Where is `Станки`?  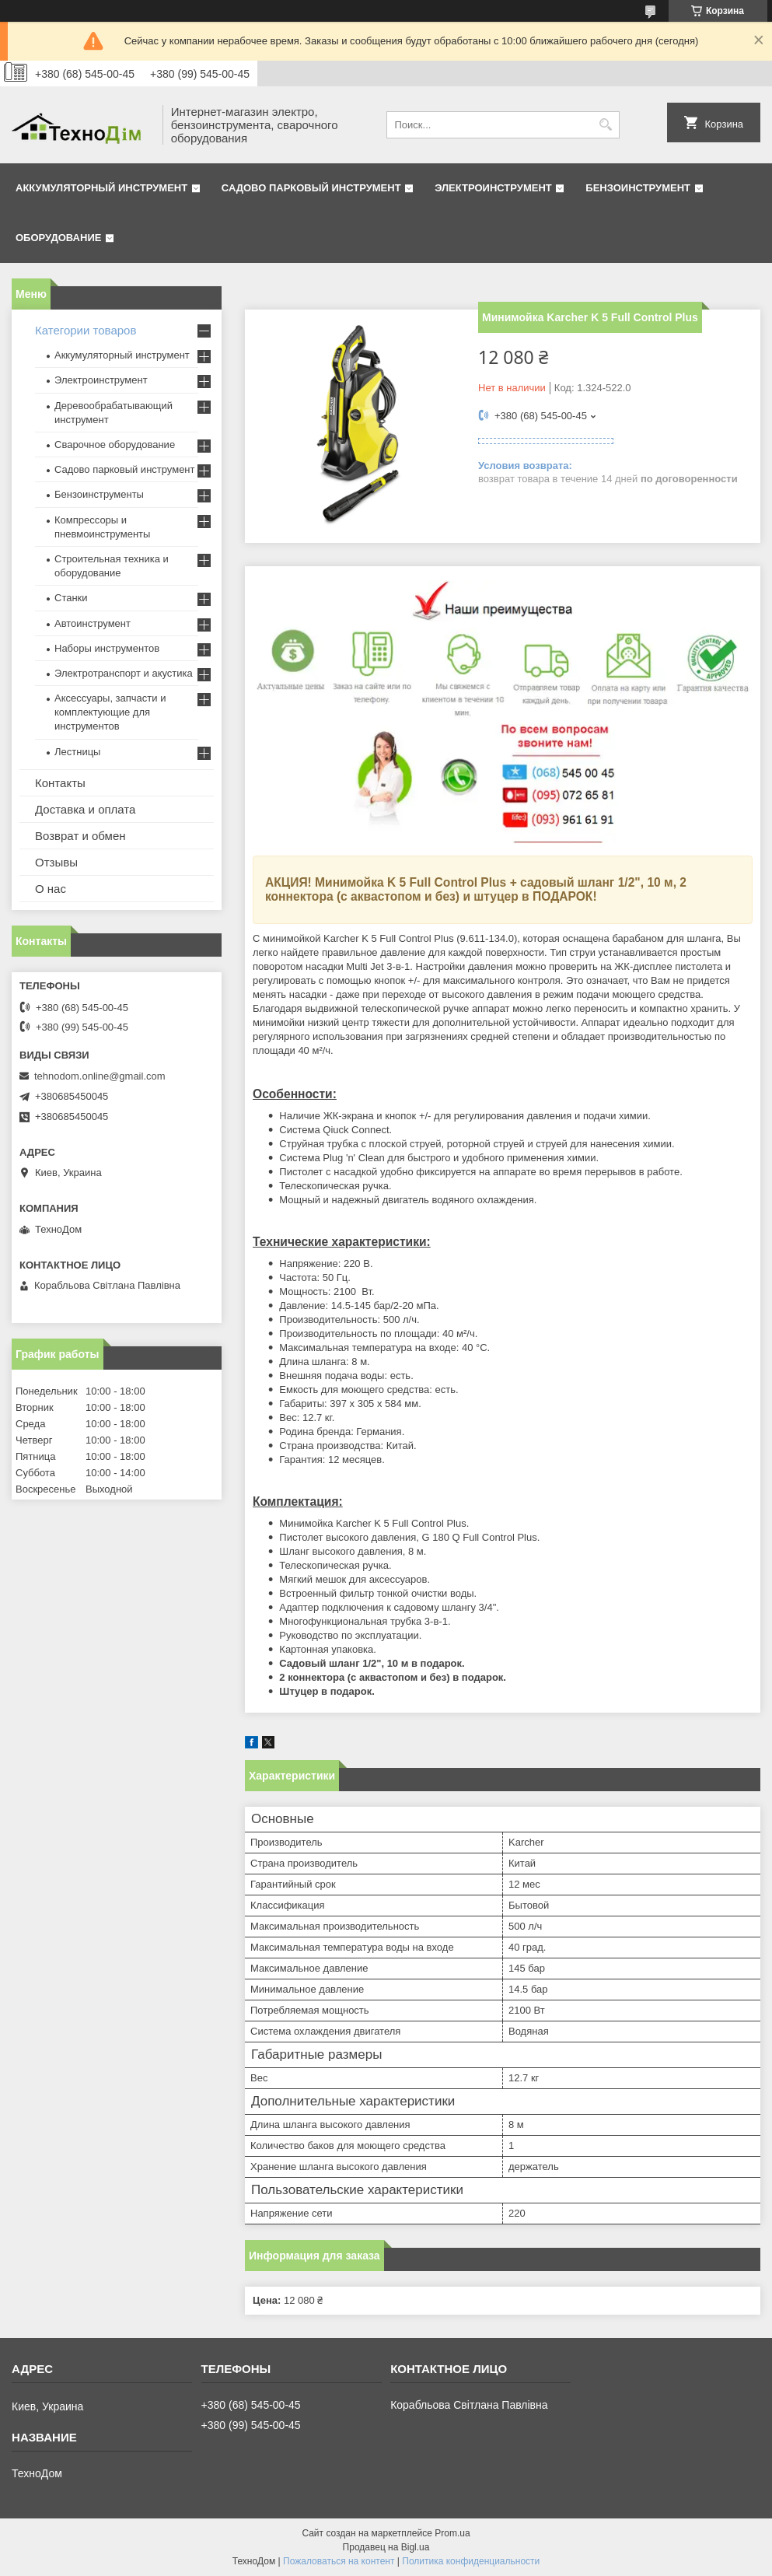 Станки is located at coordinates (71, 598).